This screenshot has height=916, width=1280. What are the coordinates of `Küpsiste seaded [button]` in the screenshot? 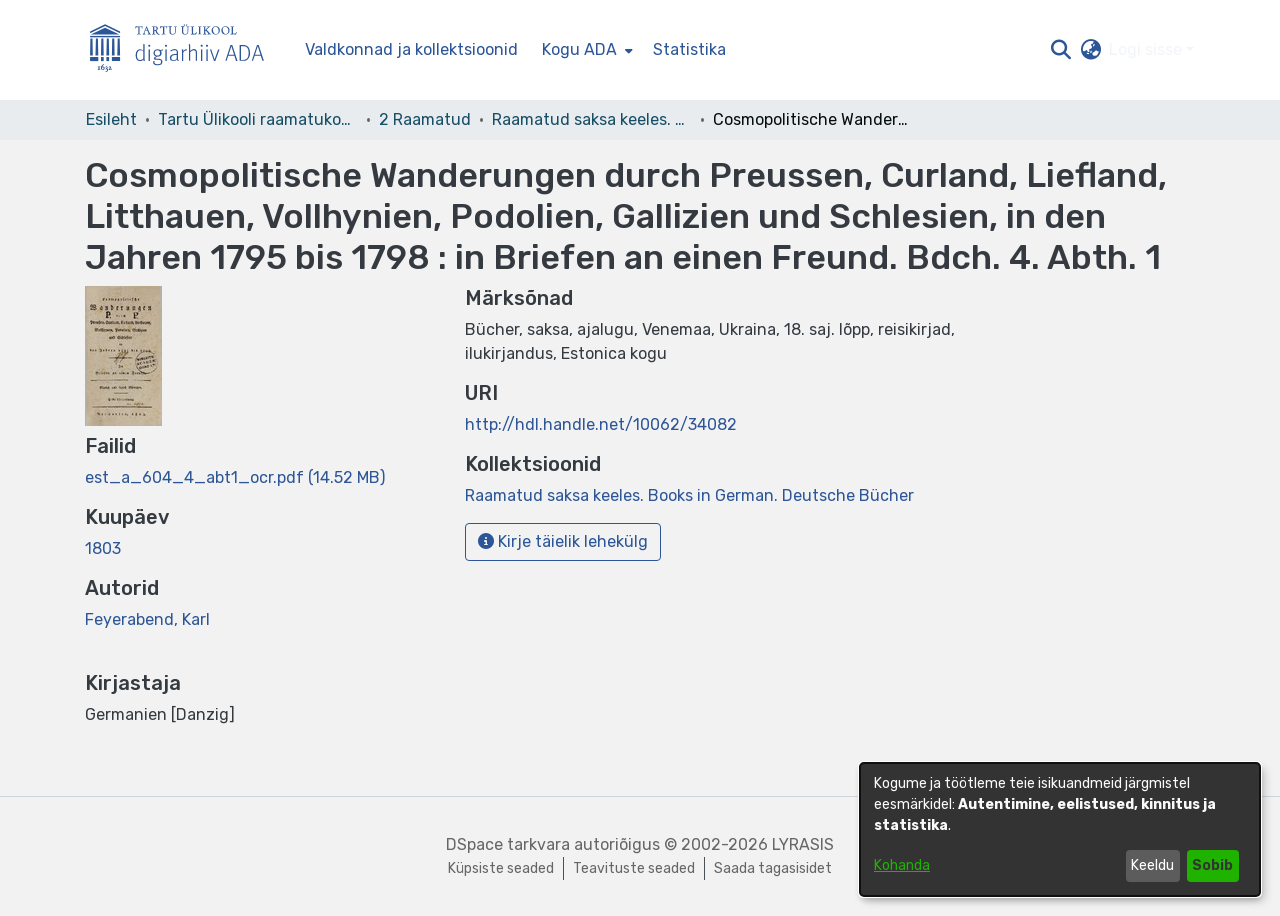 It's located at (501, 868).